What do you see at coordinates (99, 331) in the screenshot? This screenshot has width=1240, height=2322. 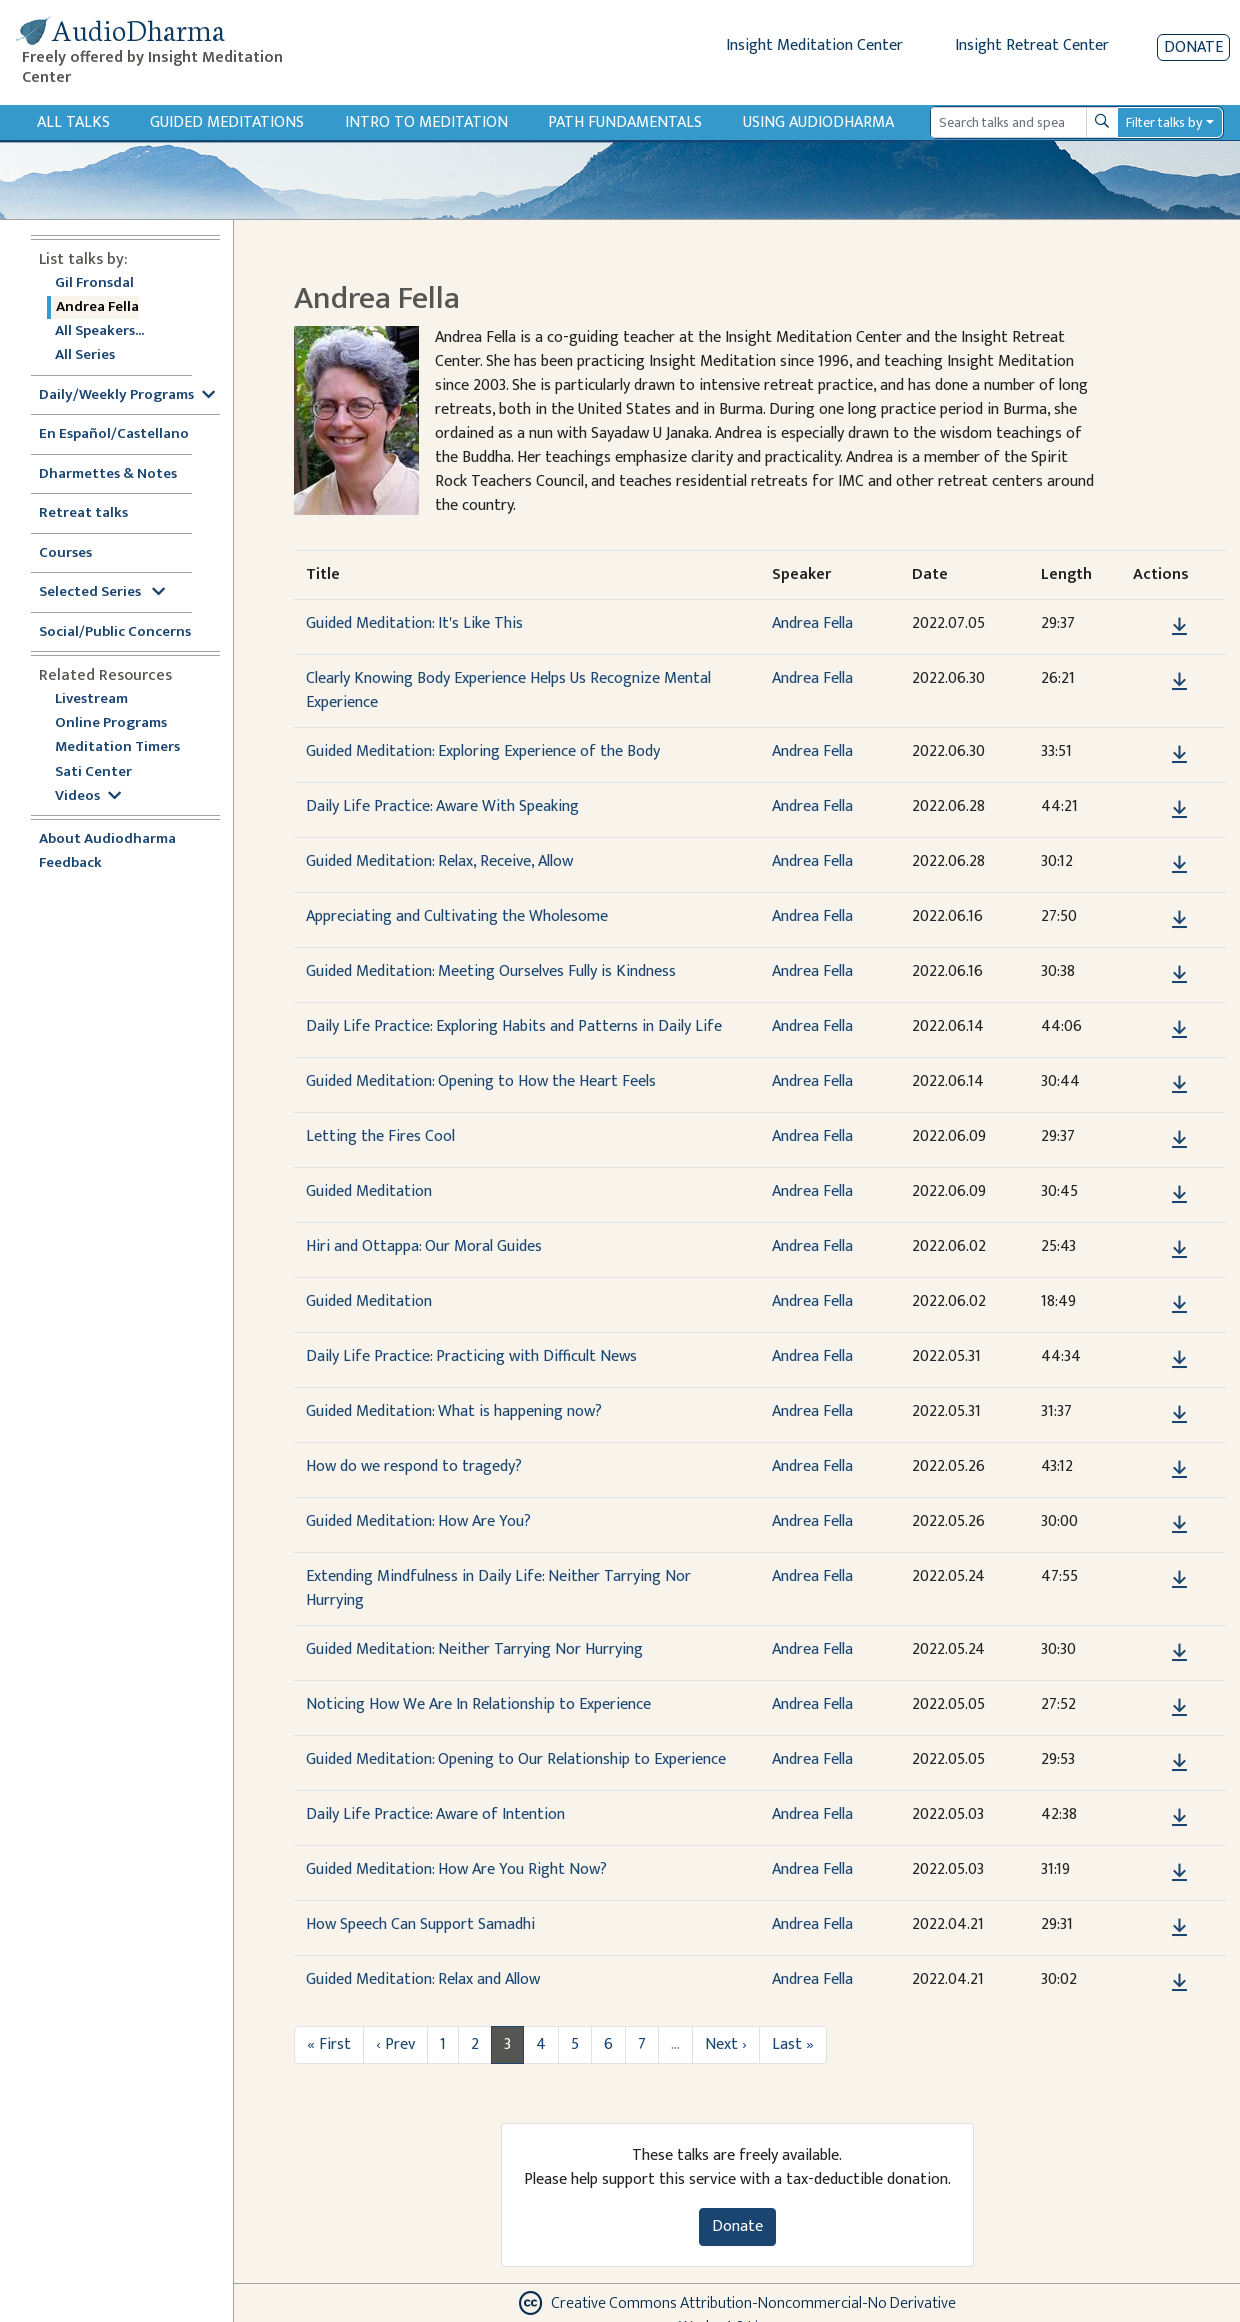 I see `All Speakers...` at bounding box center [99, 331].